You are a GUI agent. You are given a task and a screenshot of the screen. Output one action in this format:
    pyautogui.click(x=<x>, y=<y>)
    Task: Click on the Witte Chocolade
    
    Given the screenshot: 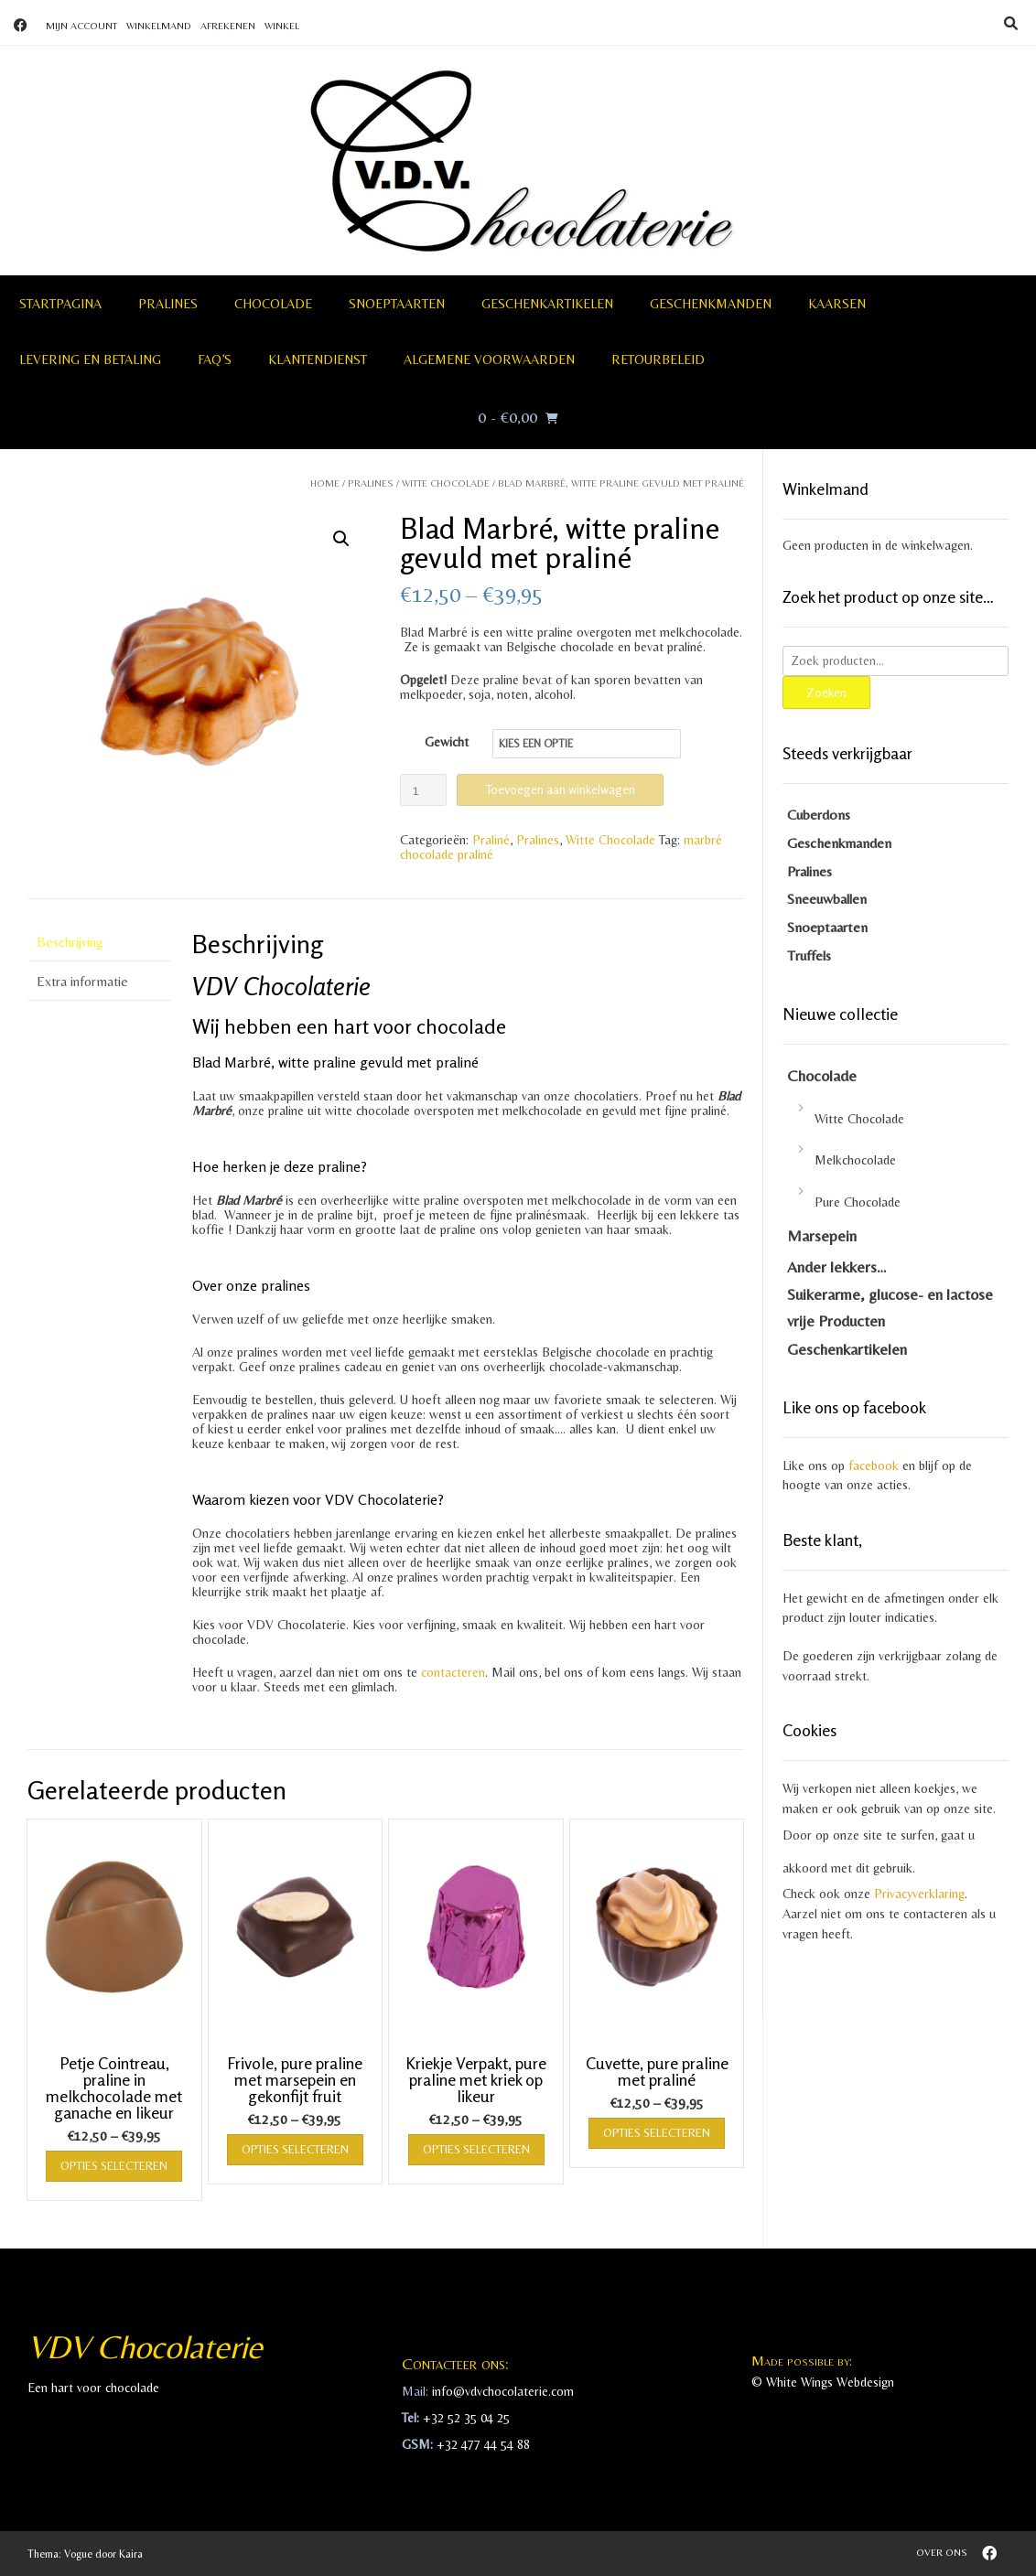 What is the action you would take?
    pyautogui.click(x=446, y=483)
    